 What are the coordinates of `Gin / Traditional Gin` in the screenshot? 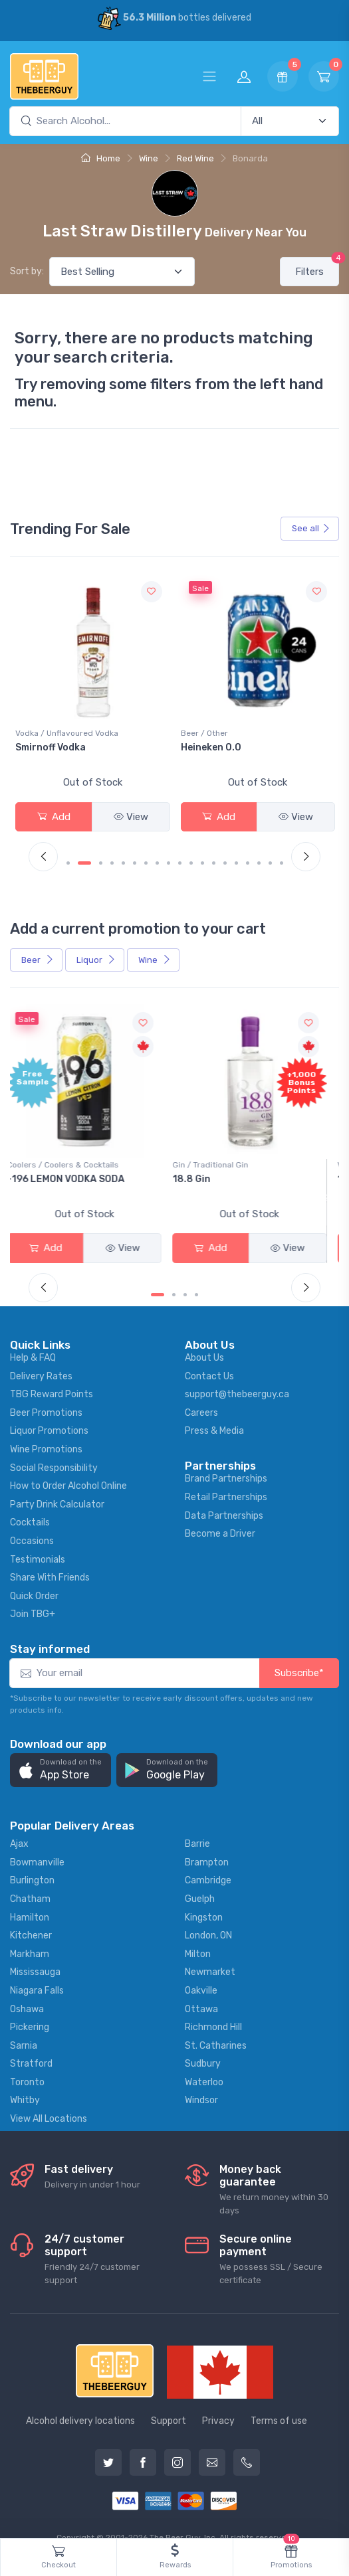 It's located at (219, 1154).